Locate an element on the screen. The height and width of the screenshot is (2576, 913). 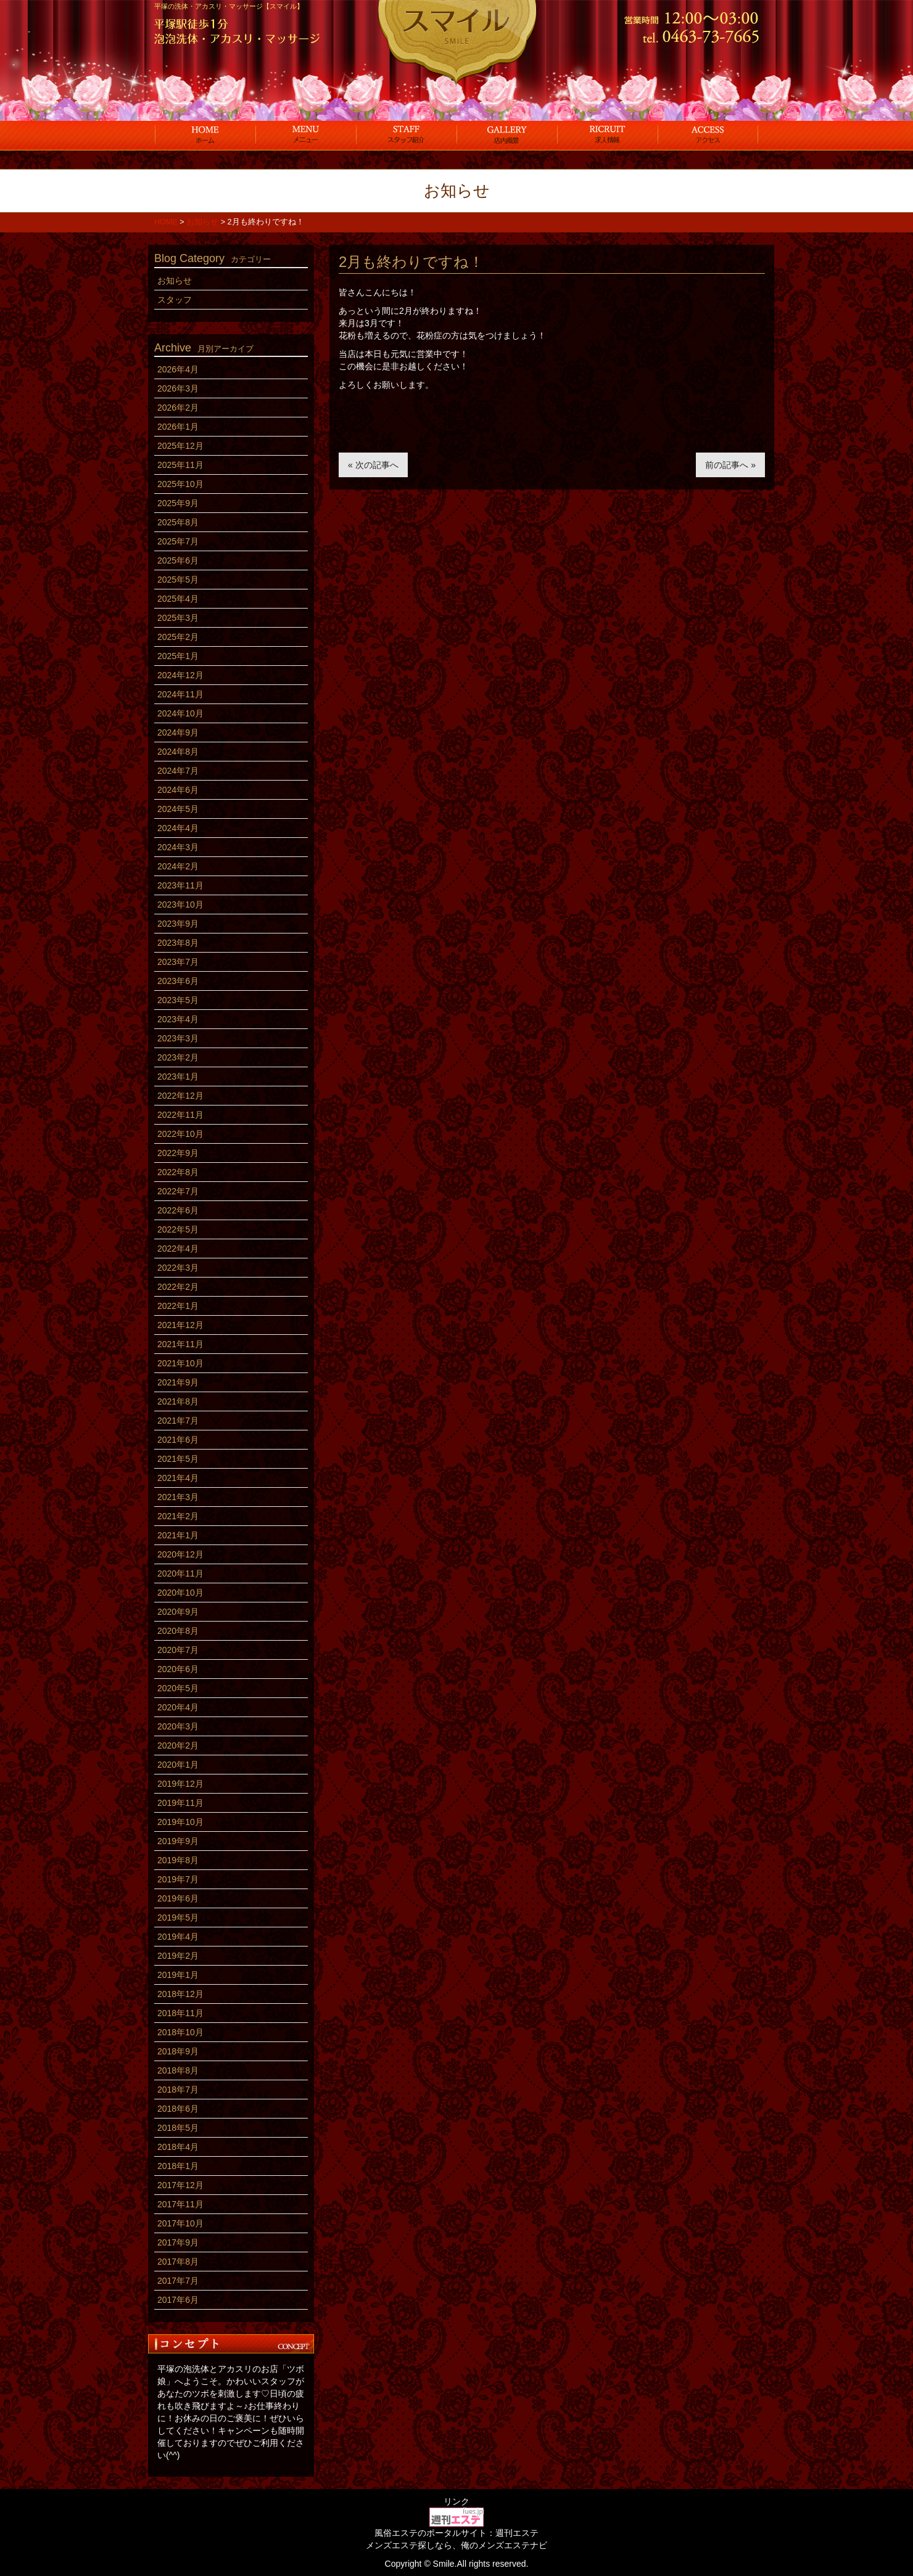
2019年12月 is located at coordinates (180, 1784).